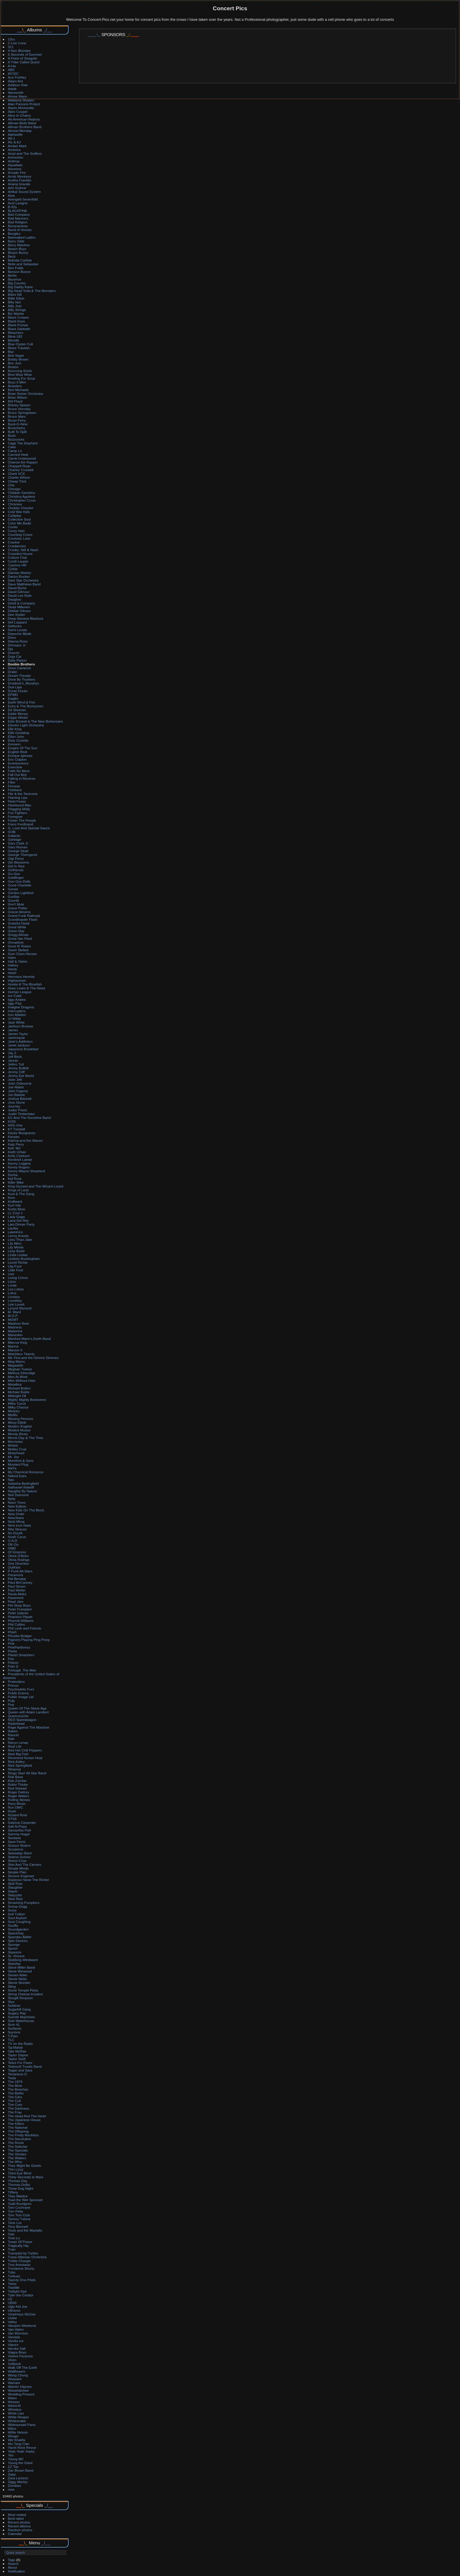 The image size is (460, 2576). Describe the element at coordinates (18, 1068) in the screenshot. I see `Jimmy Buffett` at that location.